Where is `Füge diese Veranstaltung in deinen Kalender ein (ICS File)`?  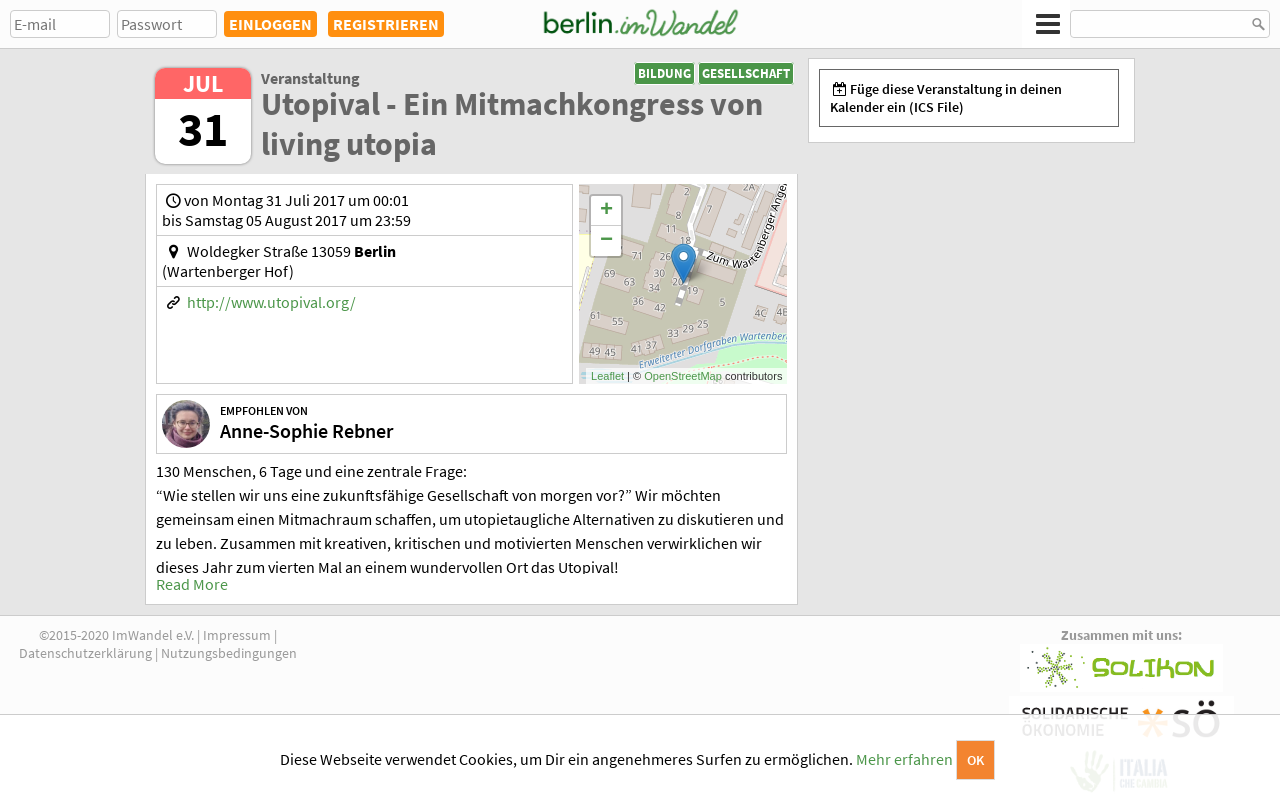
Füge diese Veranstaltung in deinen Kalender ein (ICS File) is located at coordinates (946, 98).